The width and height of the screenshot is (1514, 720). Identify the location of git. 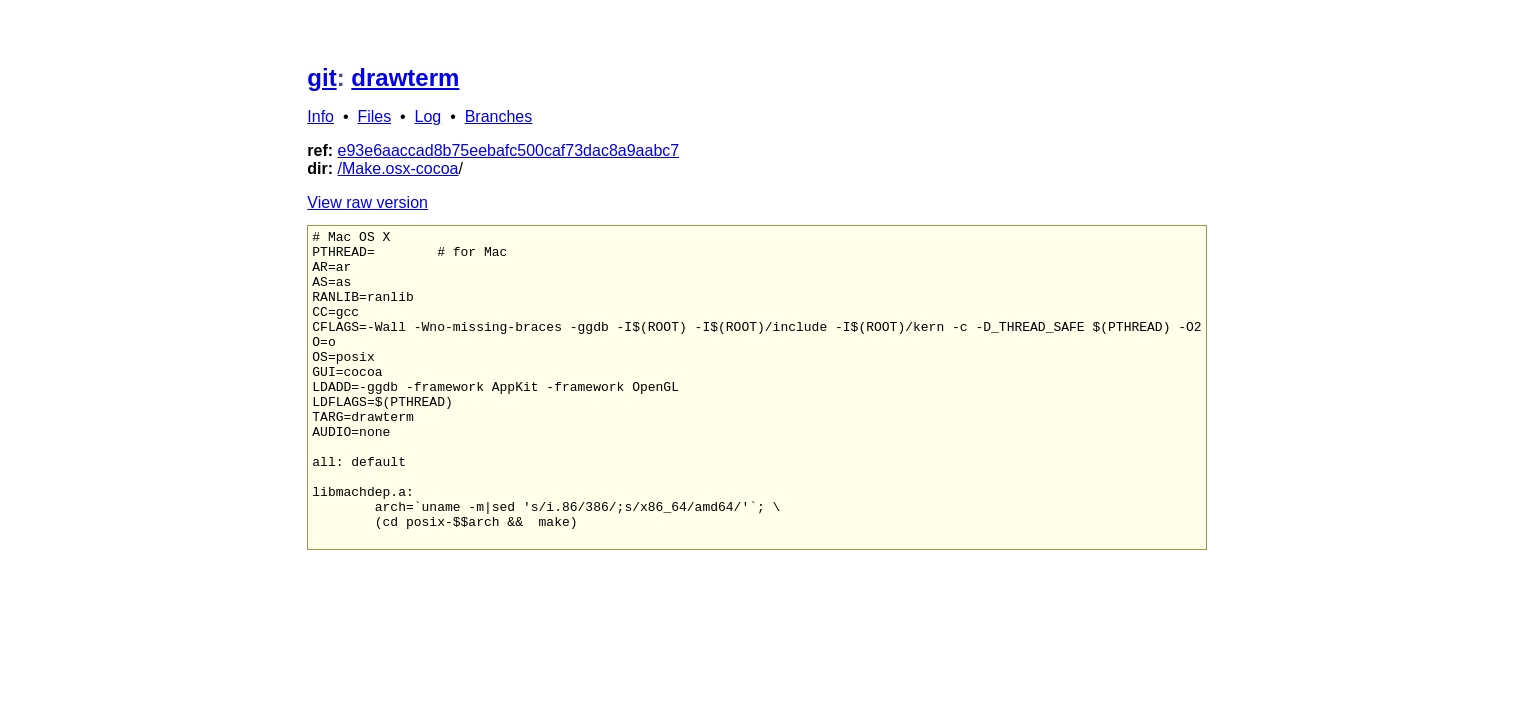
(321, 77).